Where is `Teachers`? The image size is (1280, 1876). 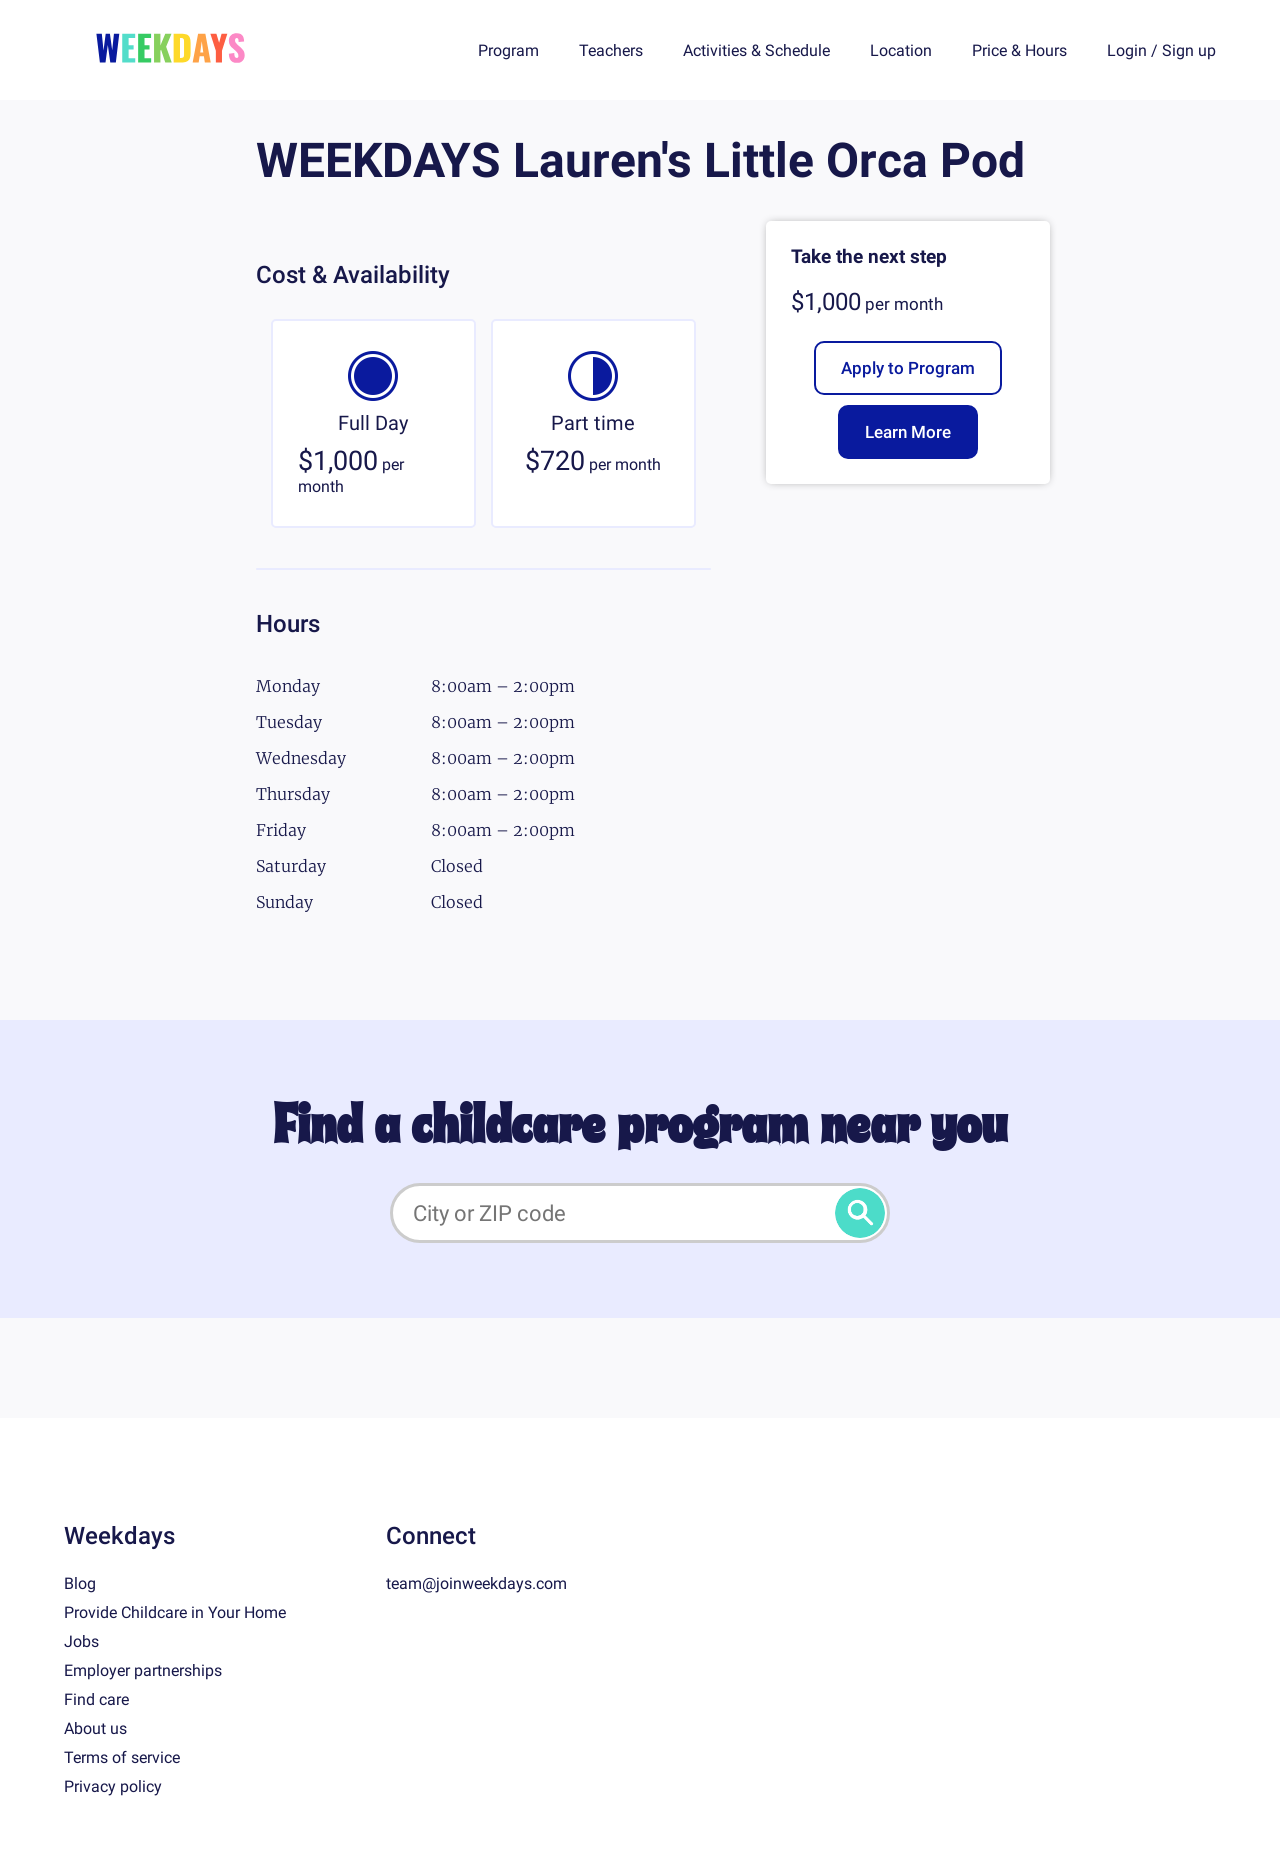
Teachers is located at coordinates (611, 50).